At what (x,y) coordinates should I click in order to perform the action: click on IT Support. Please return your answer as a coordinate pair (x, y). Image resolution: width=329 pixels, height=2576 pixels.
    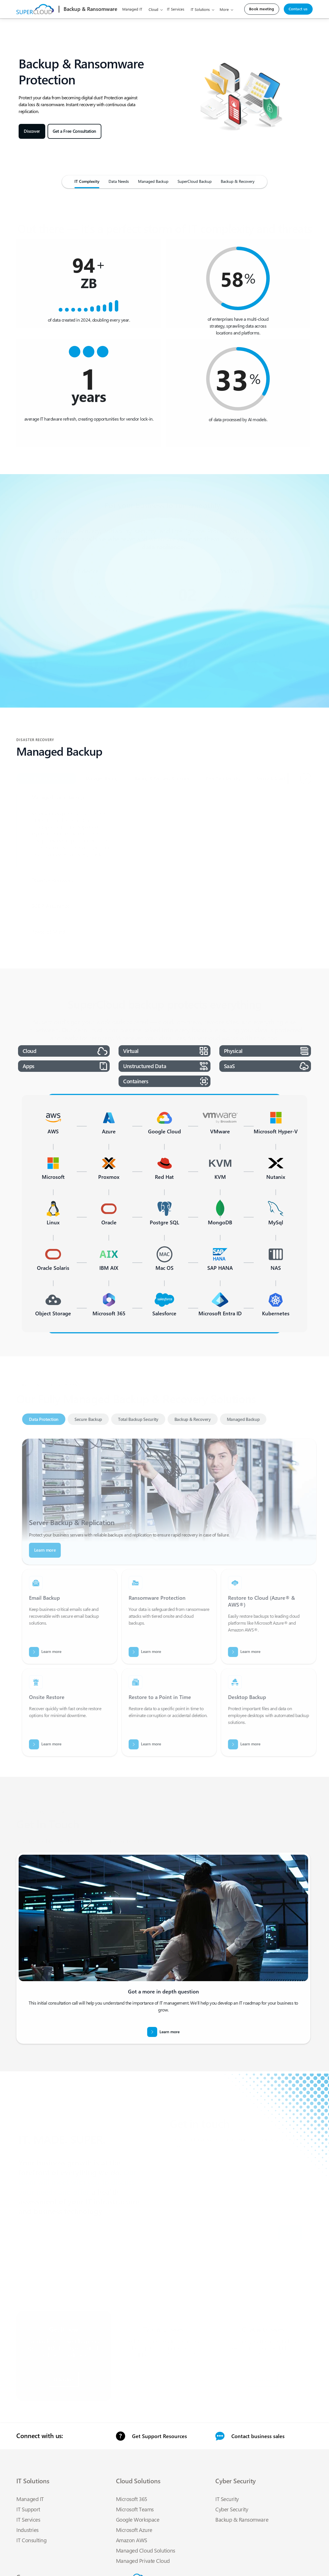
    Looking at the image, I should click on (28, 2509).